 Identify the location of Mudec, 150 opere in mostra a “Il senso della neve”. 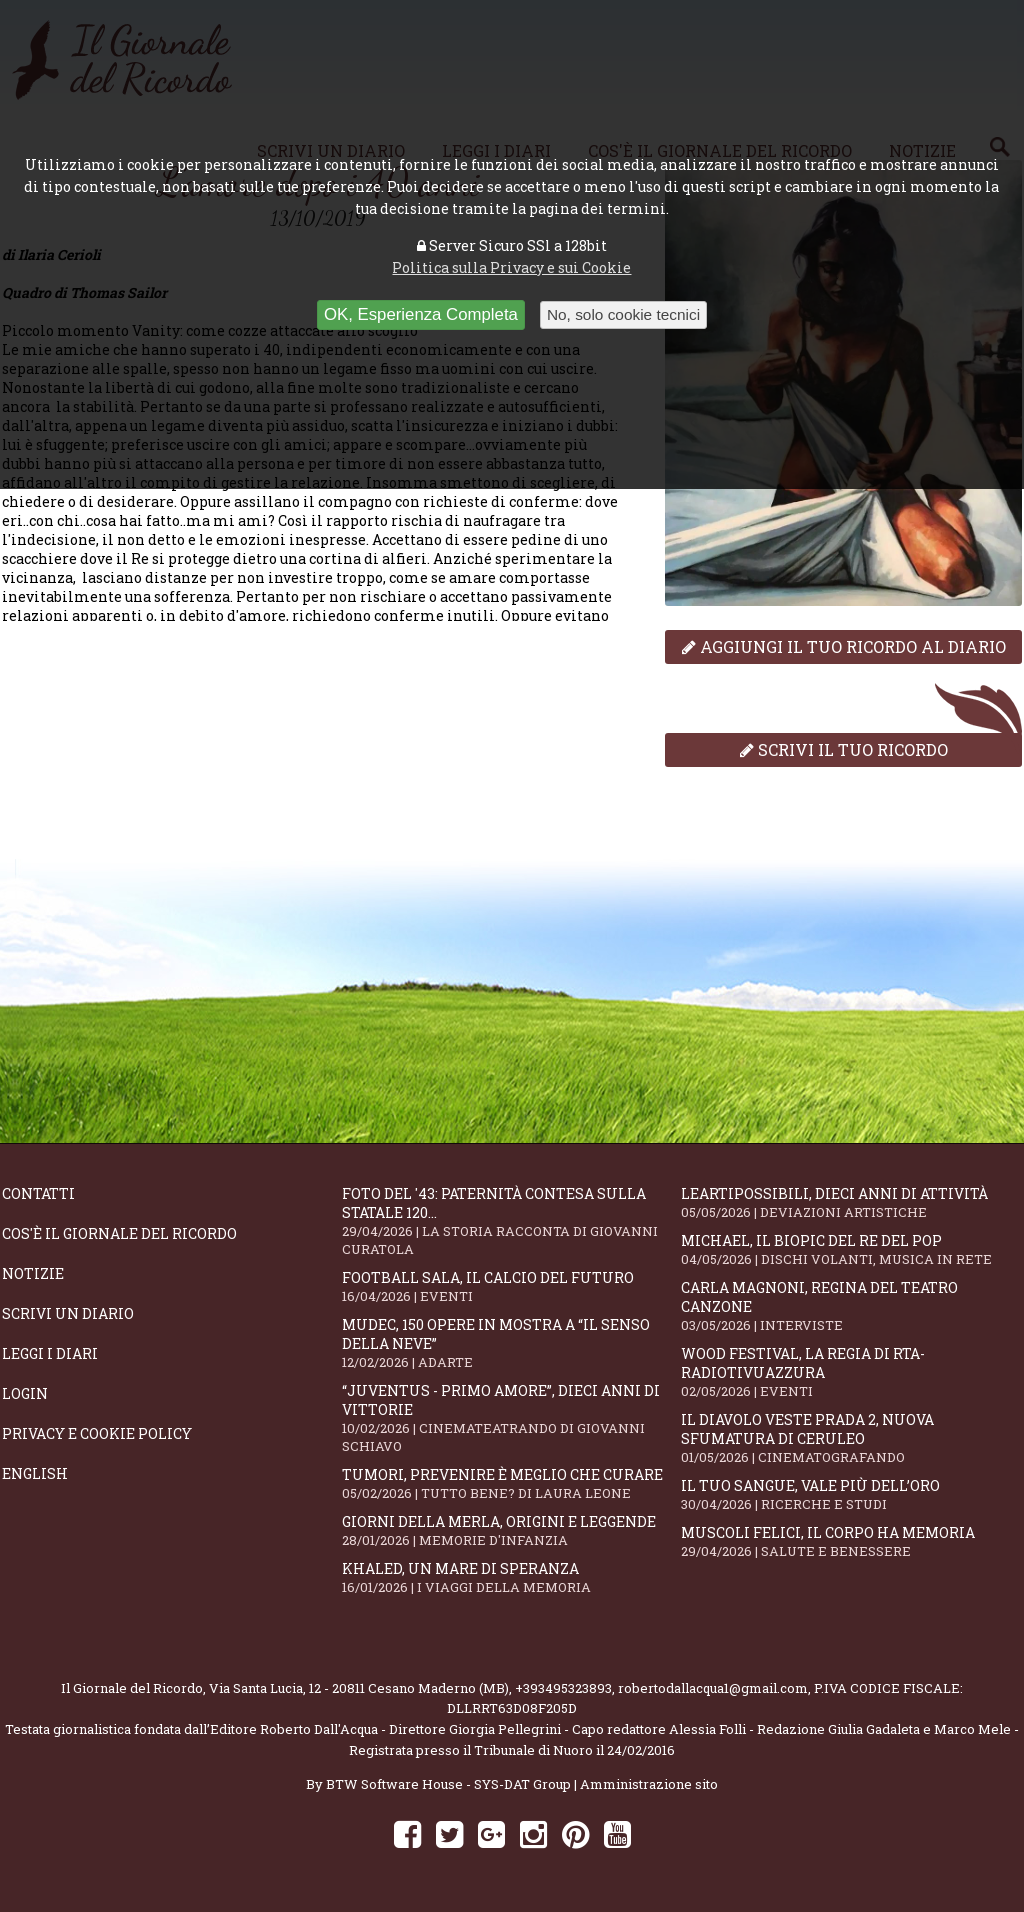
(512, 1343).